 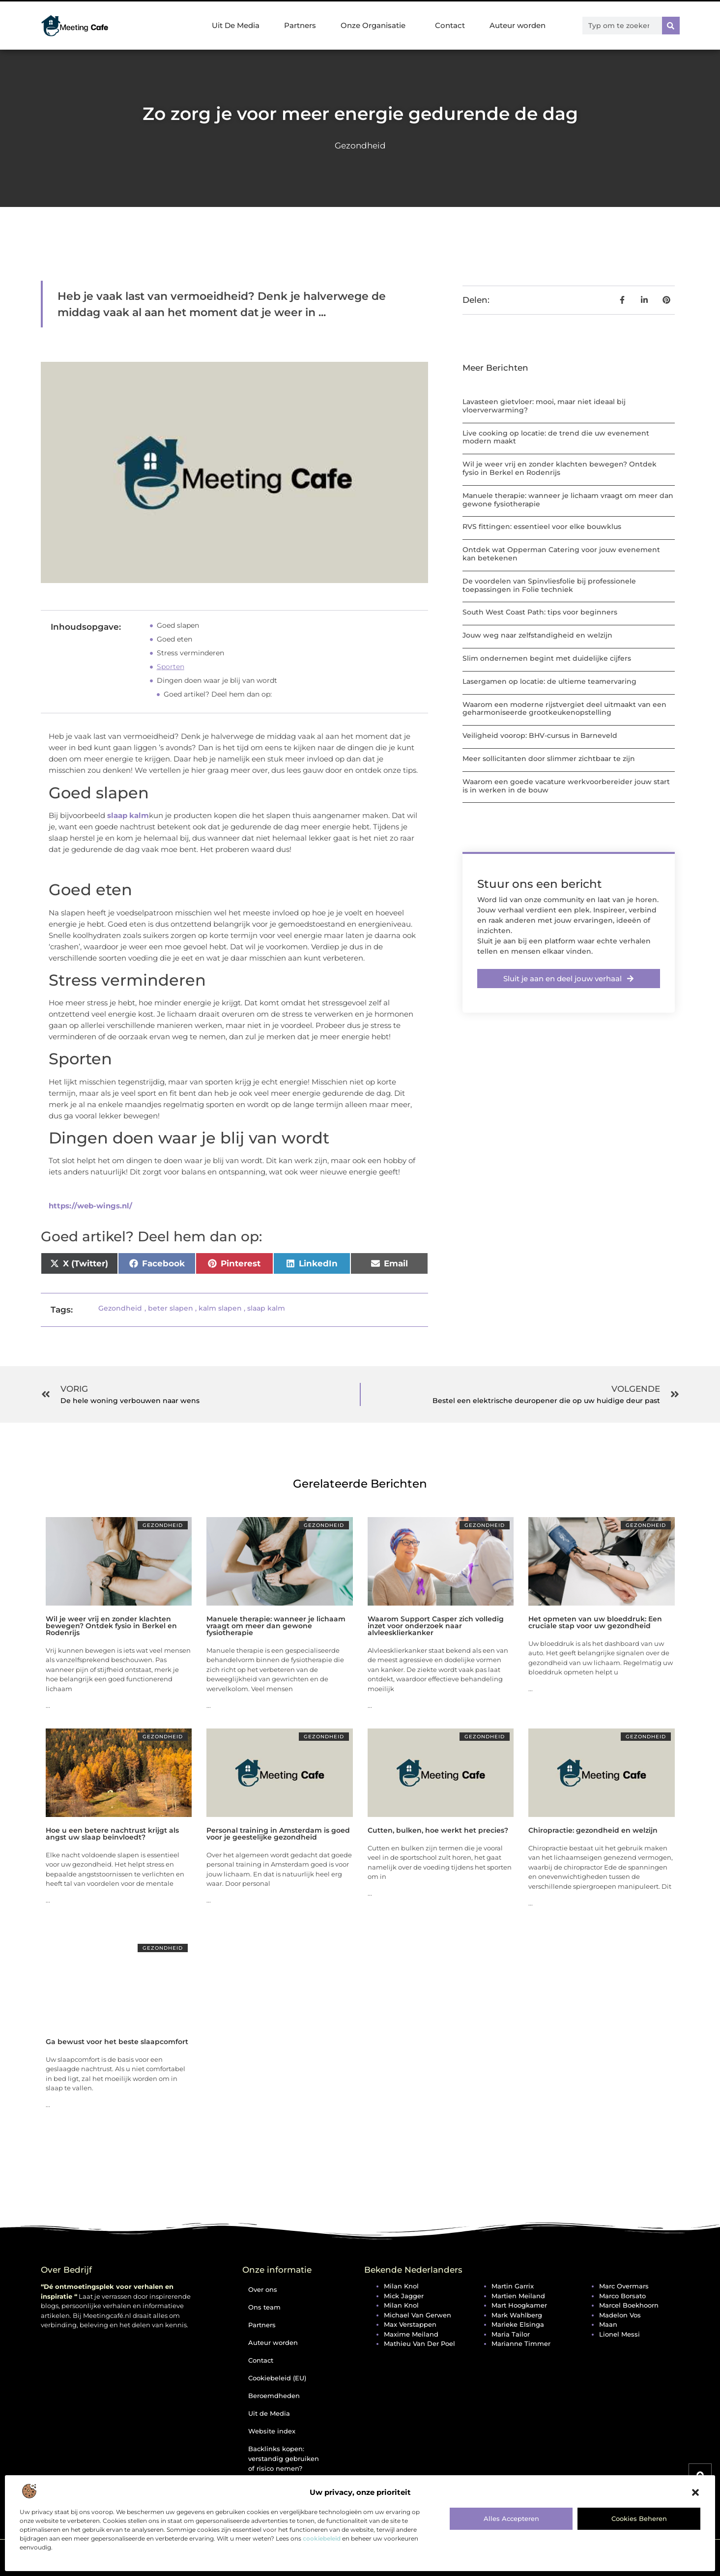 I want to click on Mart Hoogkamer, so click(x=519, y=2305).